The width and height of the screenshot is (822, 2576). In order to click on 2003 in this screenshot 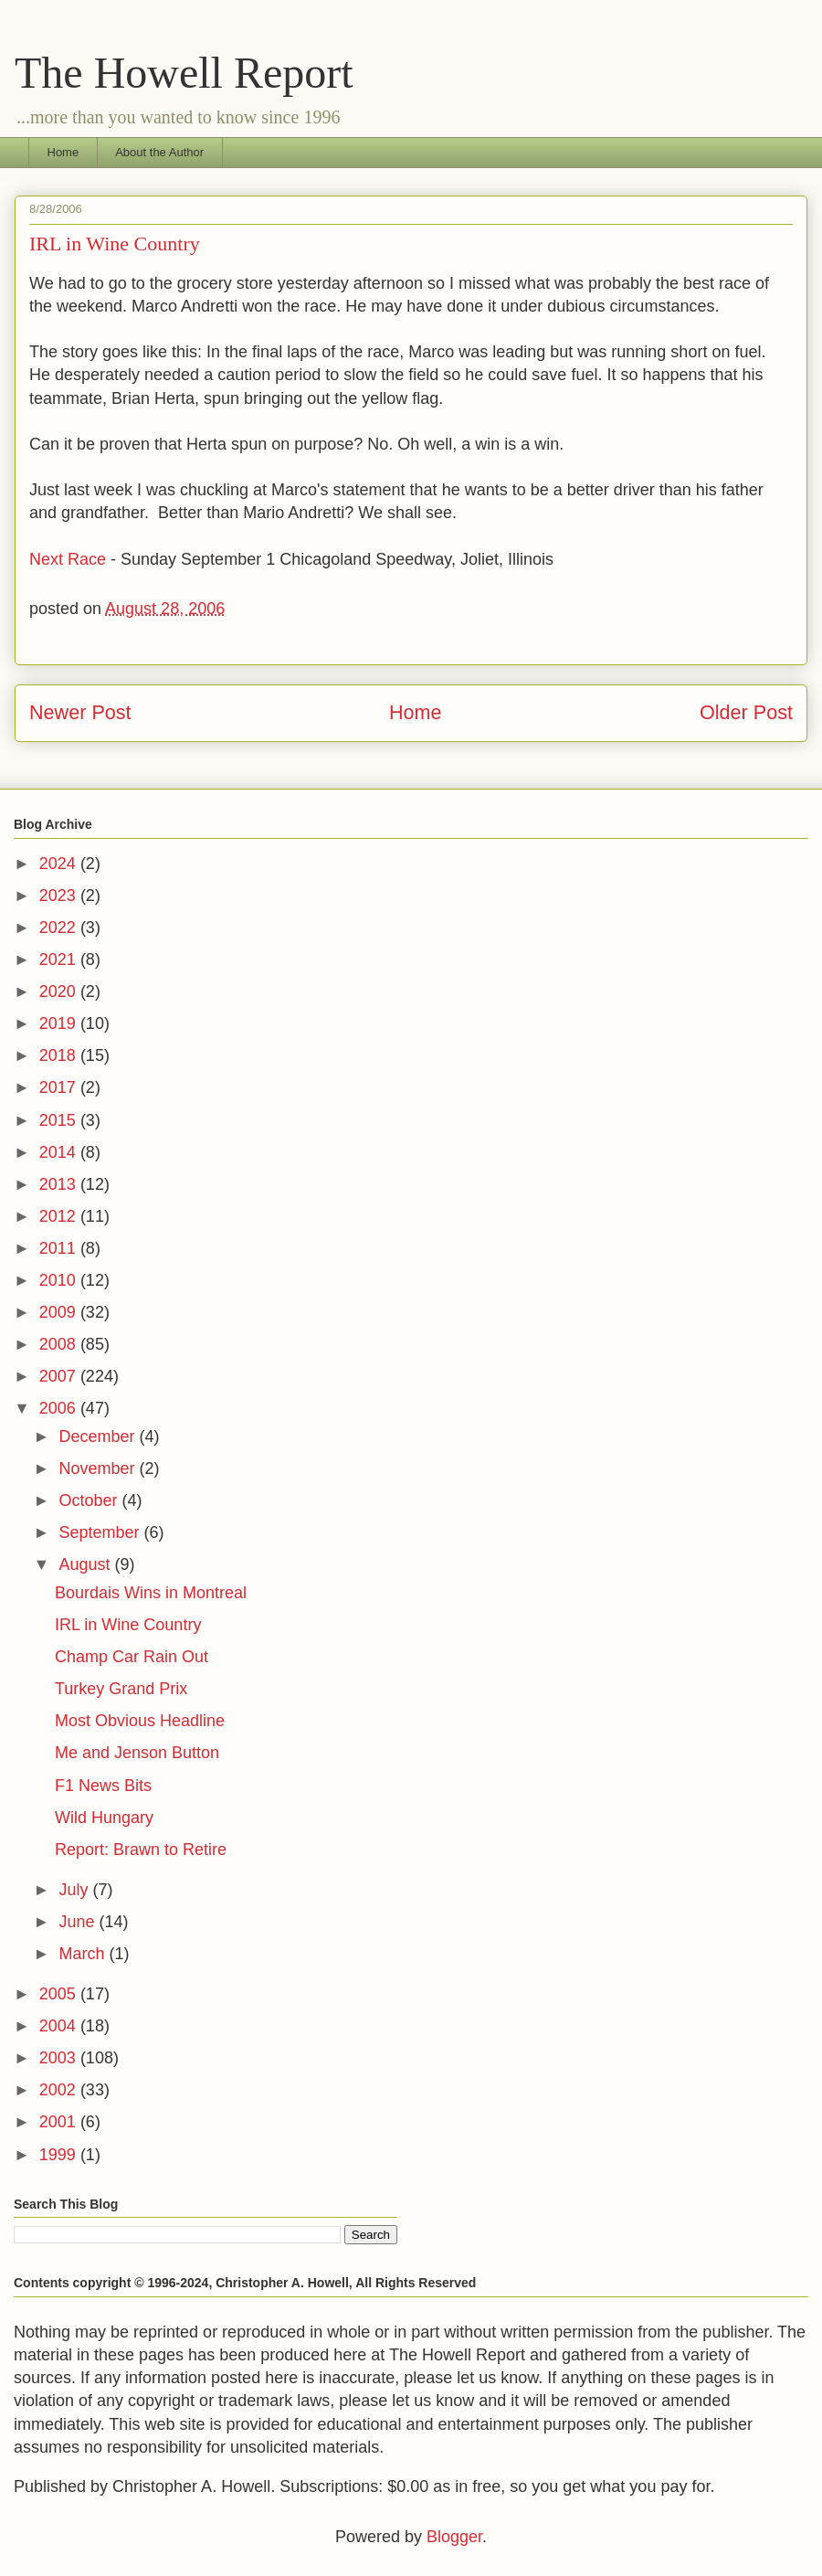, I will do `click(59, 2058)`.